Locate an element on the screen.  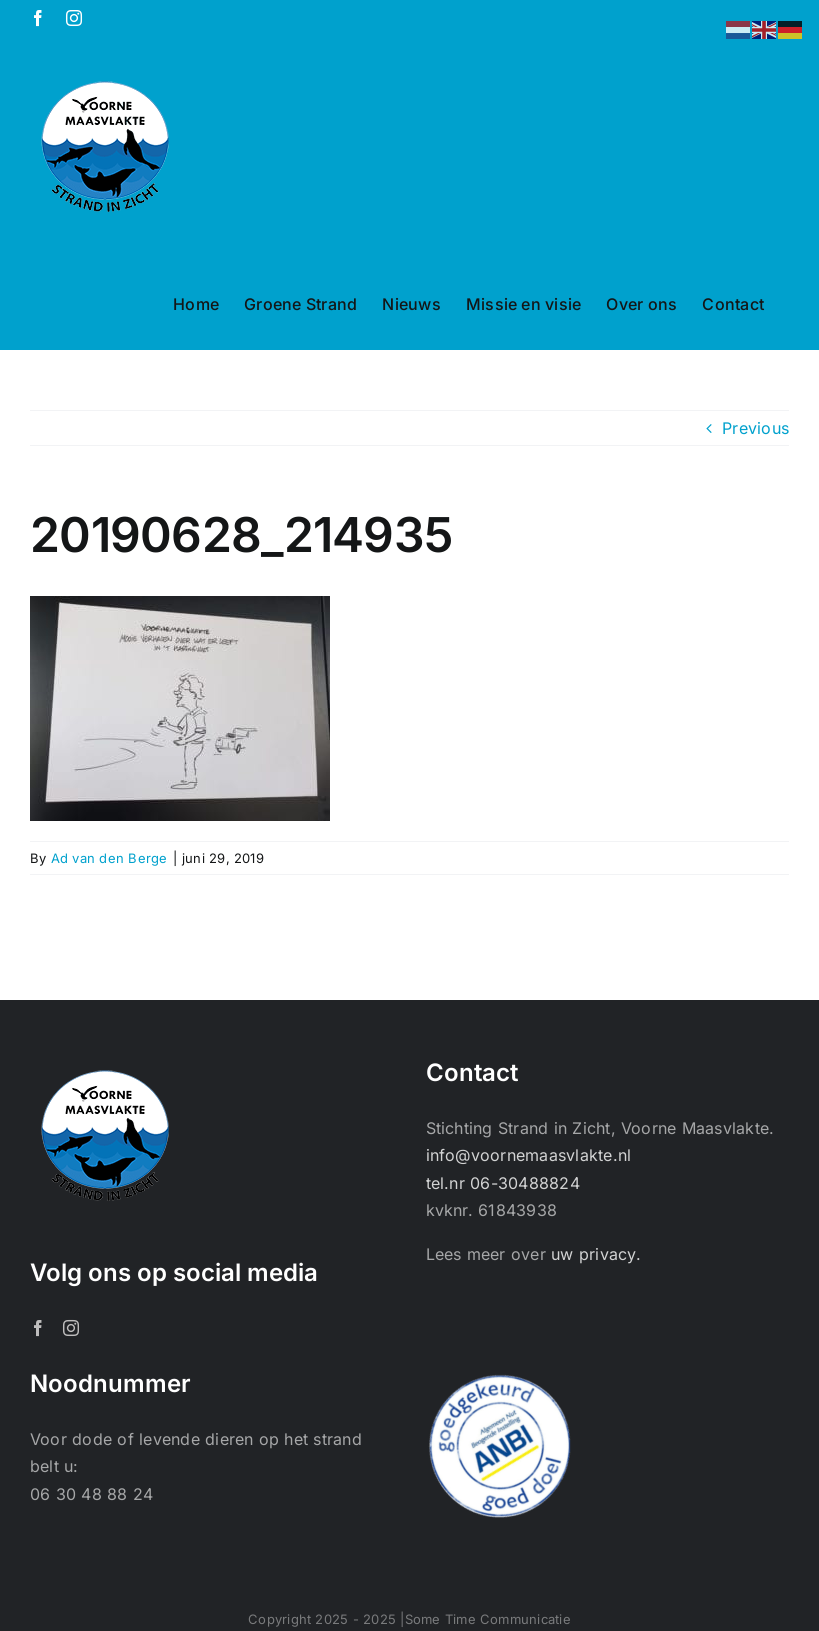
tel.nr 06-30488824 is located at coordinates (503, 1183).